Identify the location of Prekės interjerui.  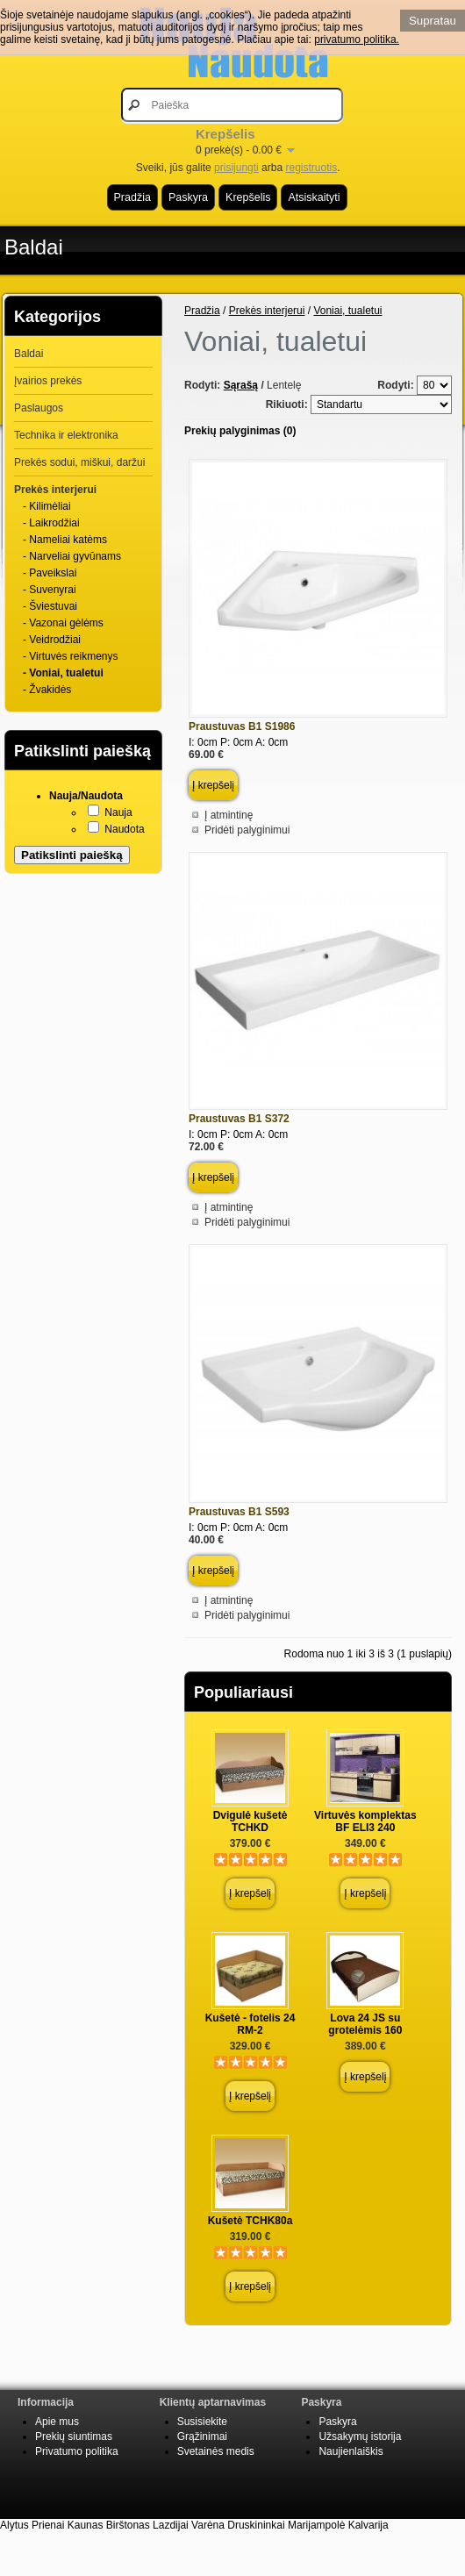
(55, 489).